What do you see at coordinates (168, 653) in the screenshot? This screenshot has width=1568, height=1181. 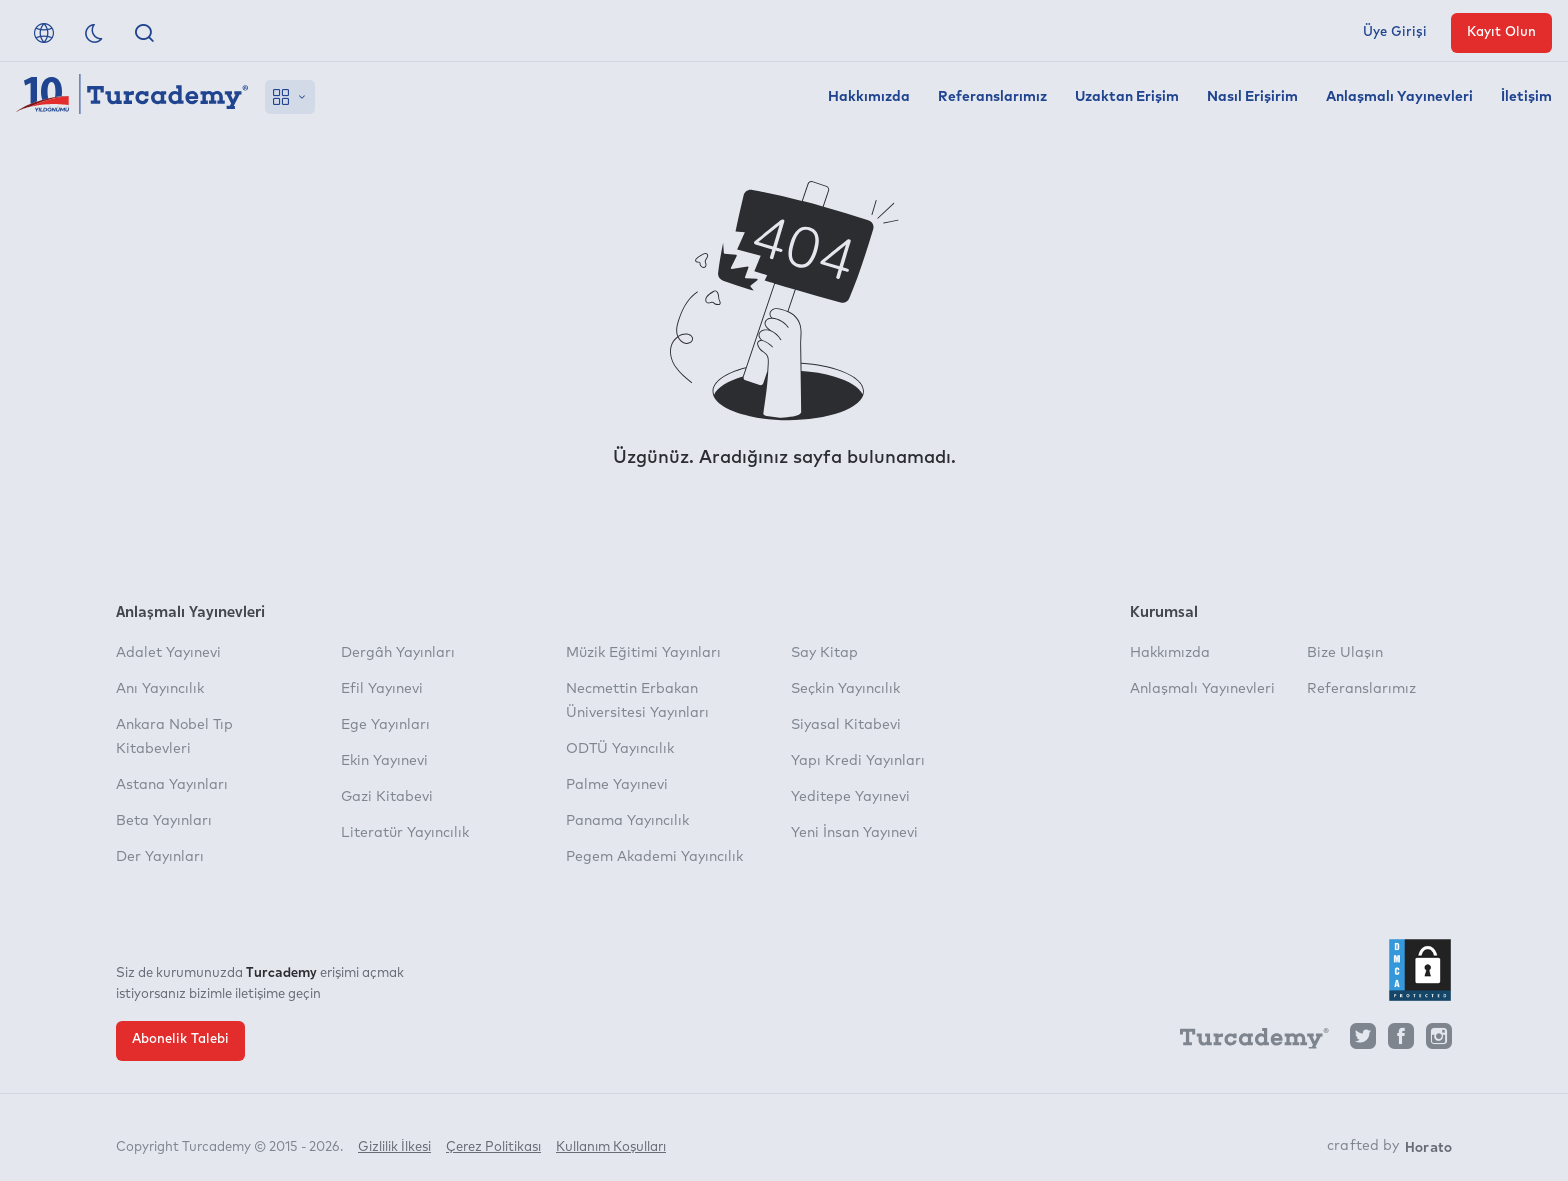 I see `Adalet Yayınevi` at bounding box center [168, 653].